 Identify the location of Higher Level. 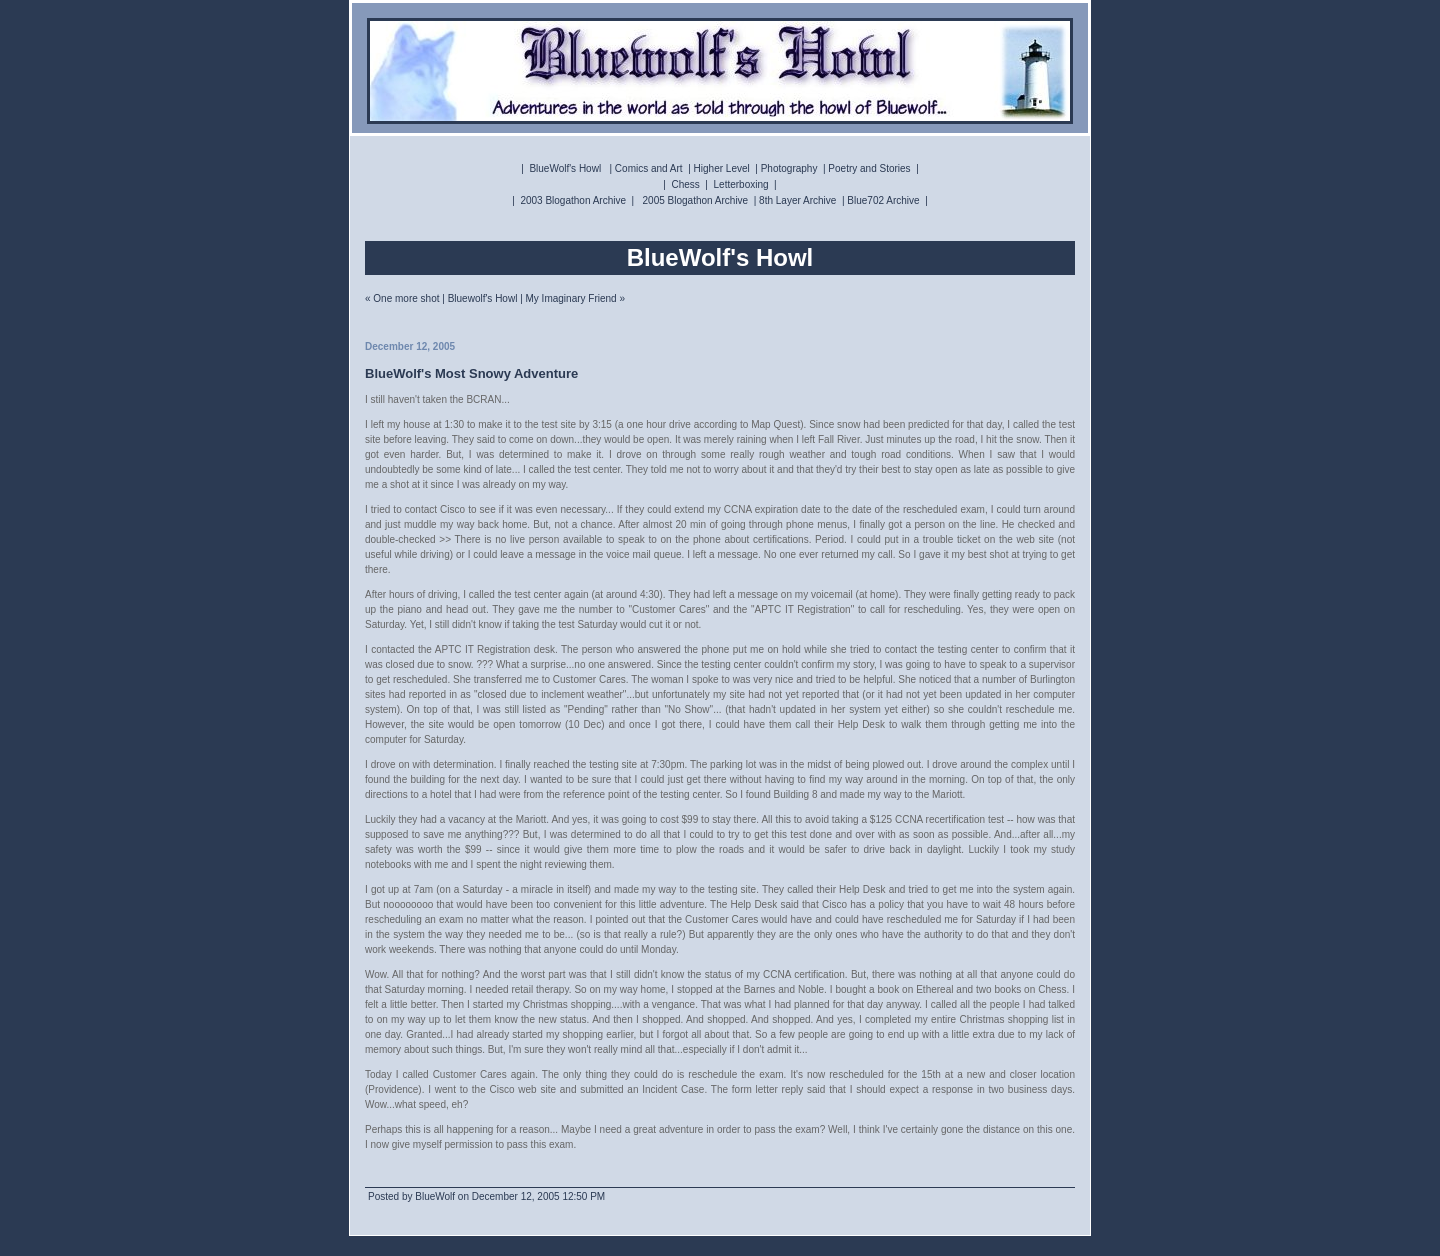
(722, 168).